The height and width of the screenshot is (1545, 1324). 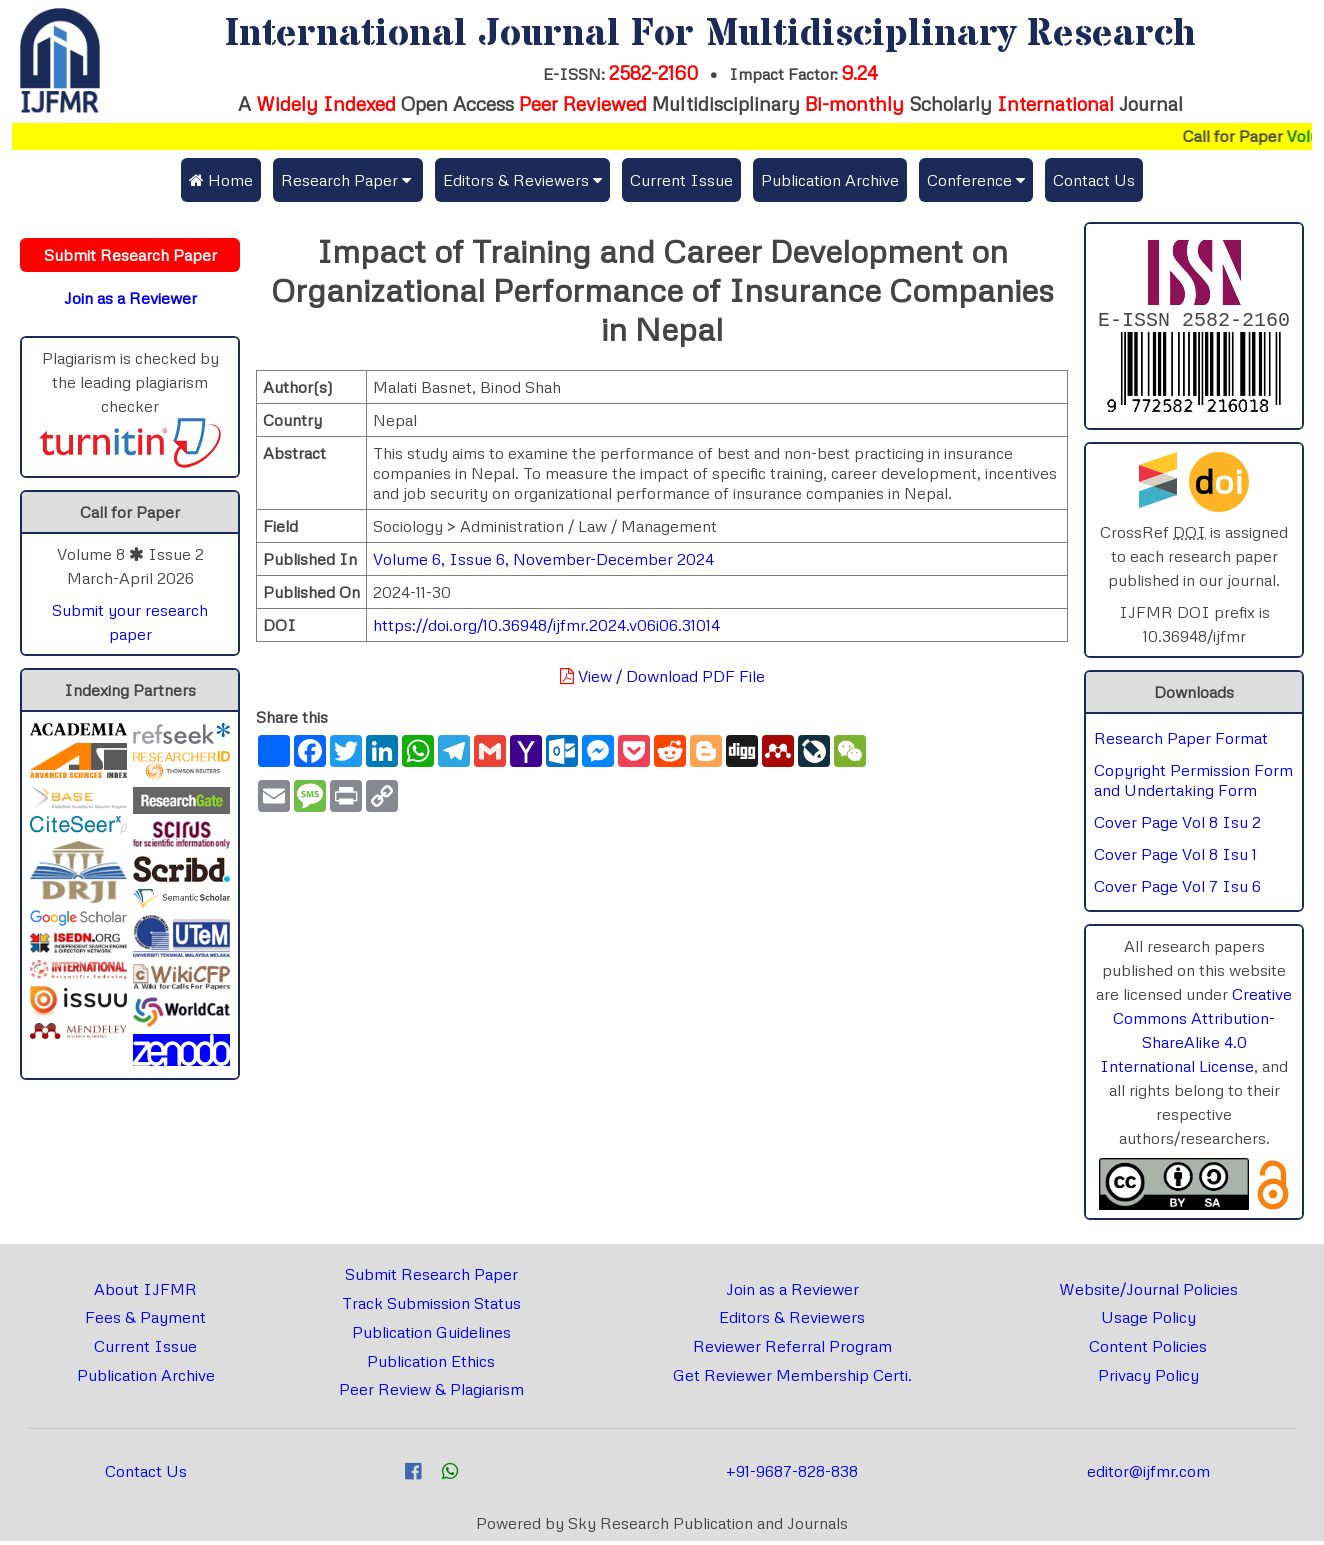 What do you see at coordinates (1175, 858) in the screenshot?
I see `Cover Page Vol 8 Isu 1` at bounding box center [1175, 858].